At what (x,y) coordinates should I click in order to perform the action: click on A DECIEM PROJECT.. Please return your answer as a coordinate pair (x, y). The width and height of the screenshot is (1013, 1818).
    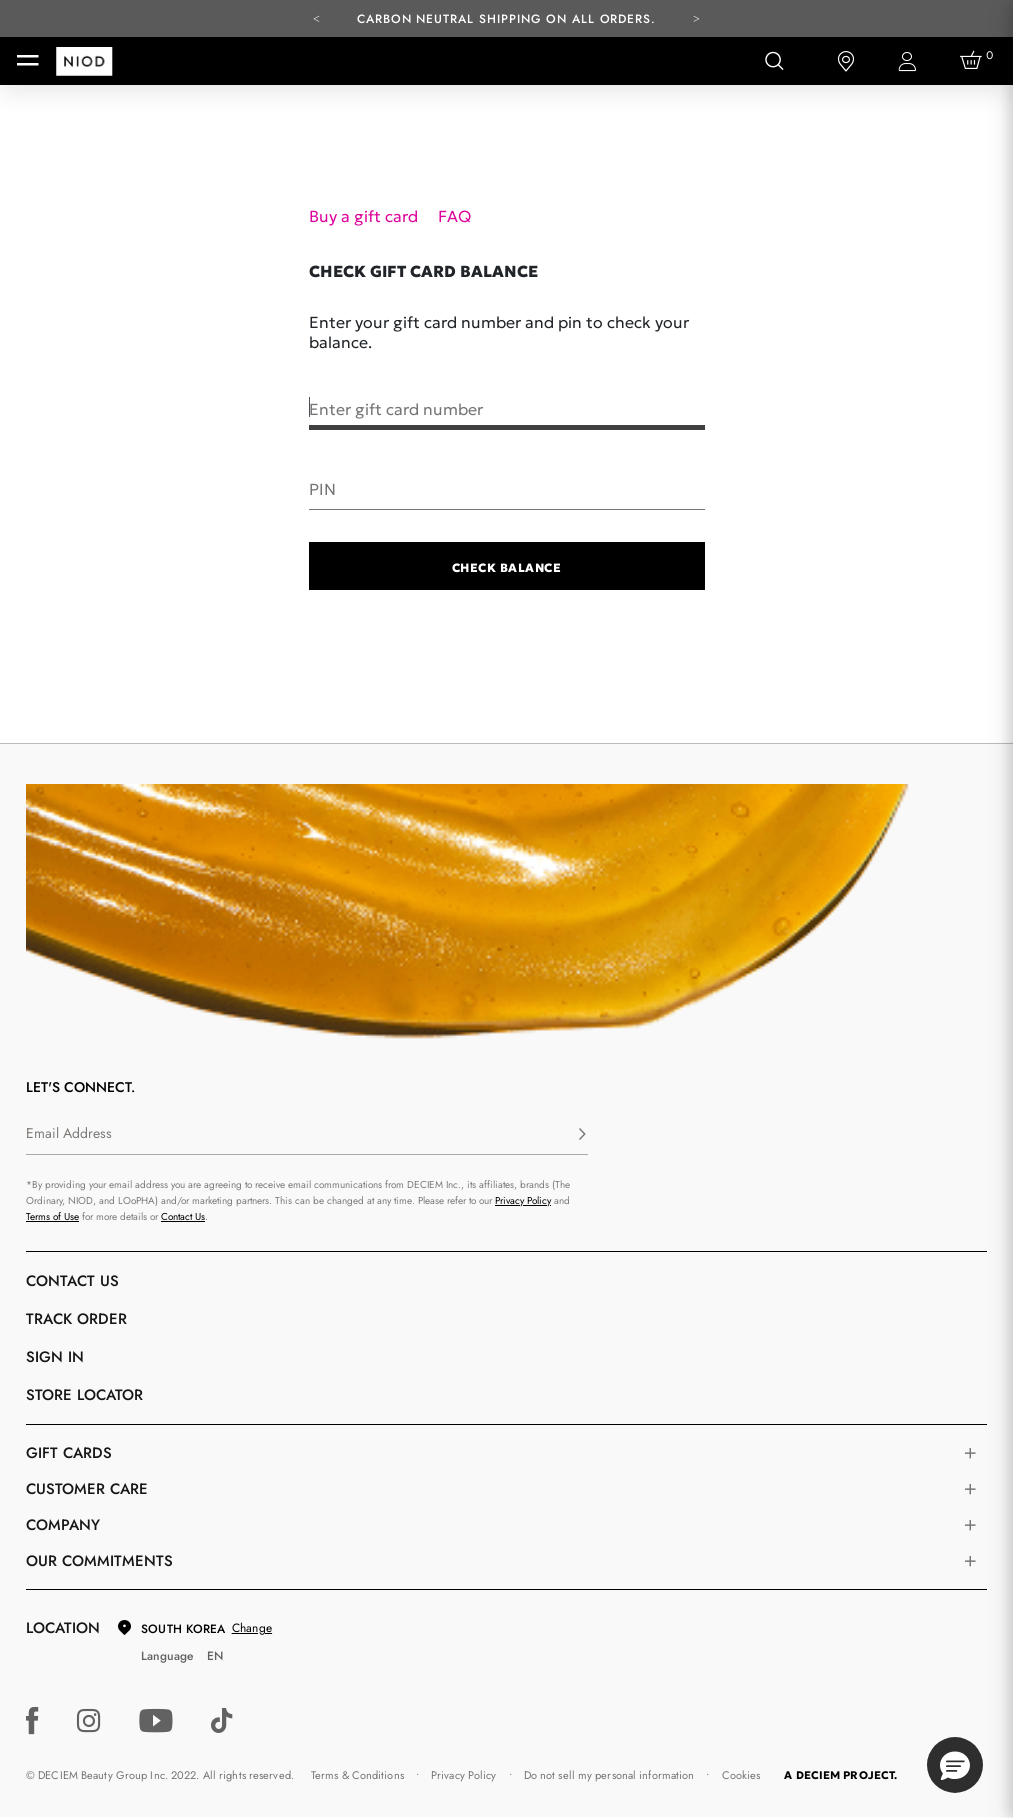
    Looking at the image, I should click on (840, 1775).